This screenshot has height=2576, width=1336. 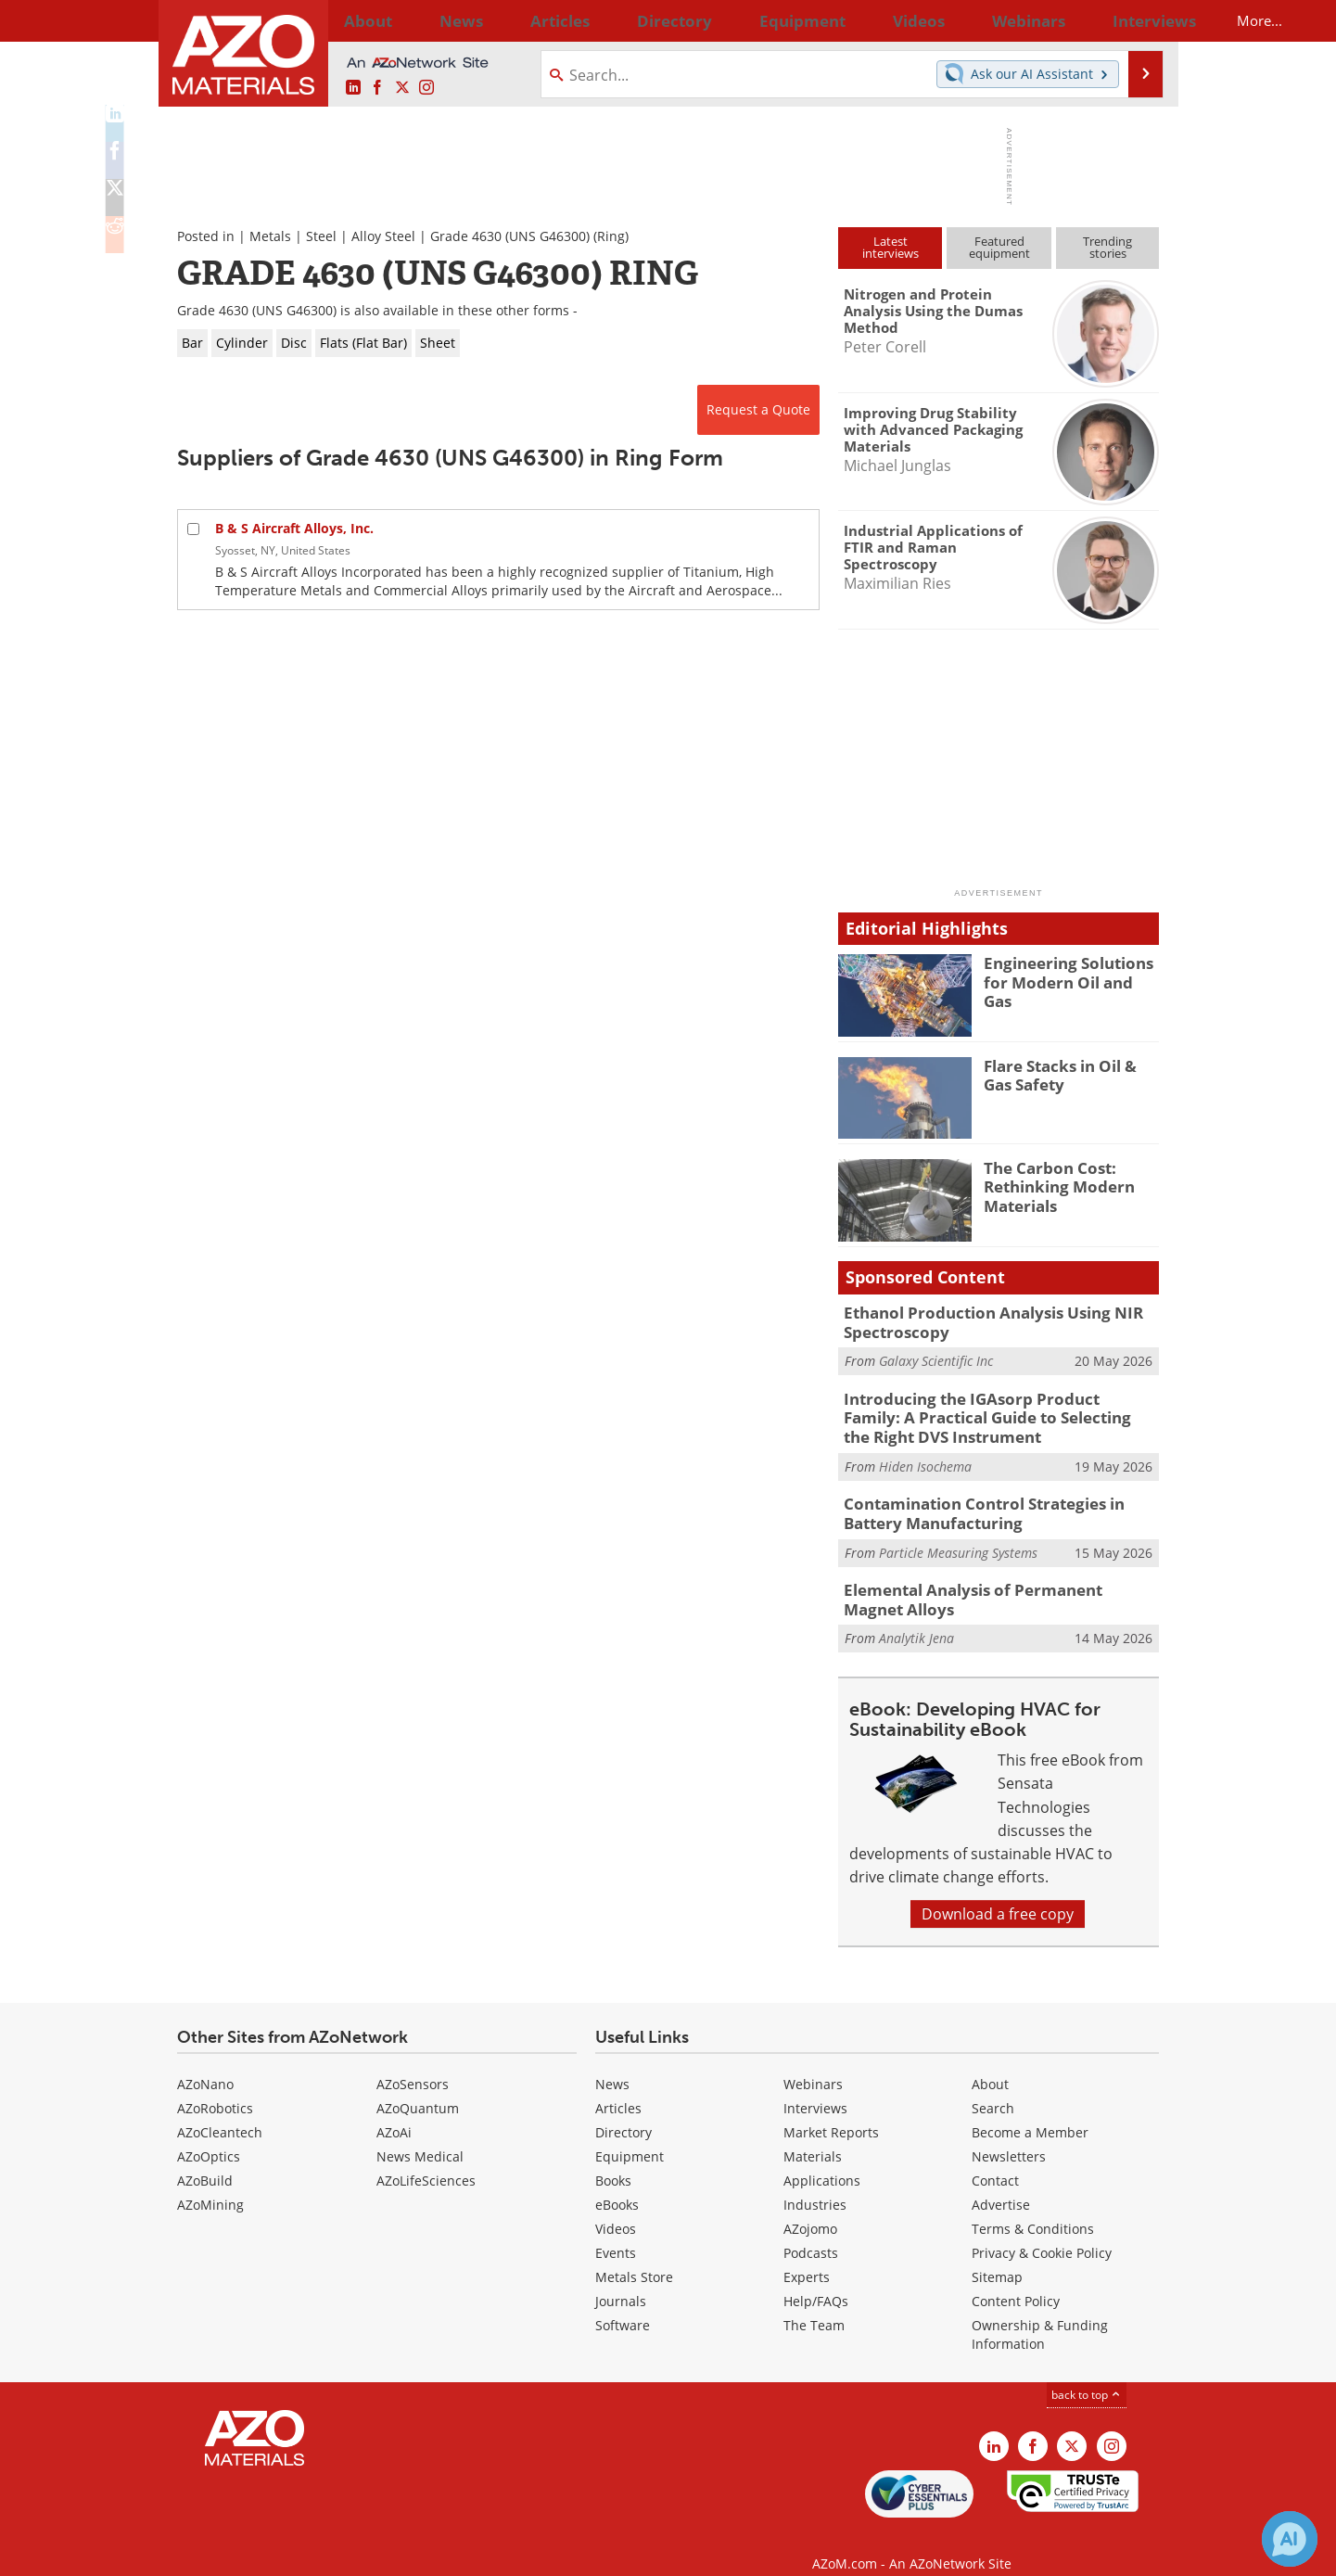 What do you see at coordinates (1068, 1073) in the screenshot?
I see `Flare Stacks in Oil & Gas Safety` at bounding box center [1068, 1073].